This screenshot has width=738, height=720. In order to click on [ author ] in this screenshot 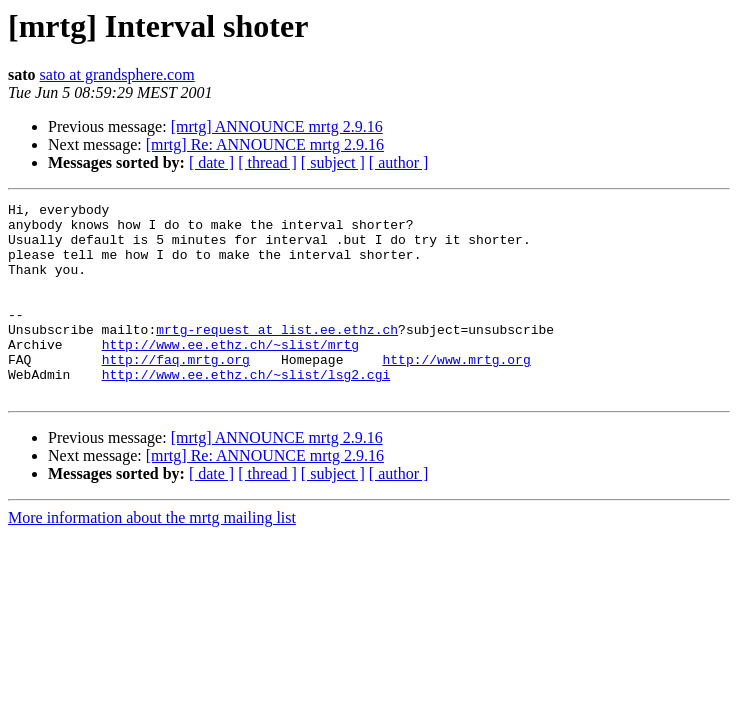, I will do `click(399, 162)`.